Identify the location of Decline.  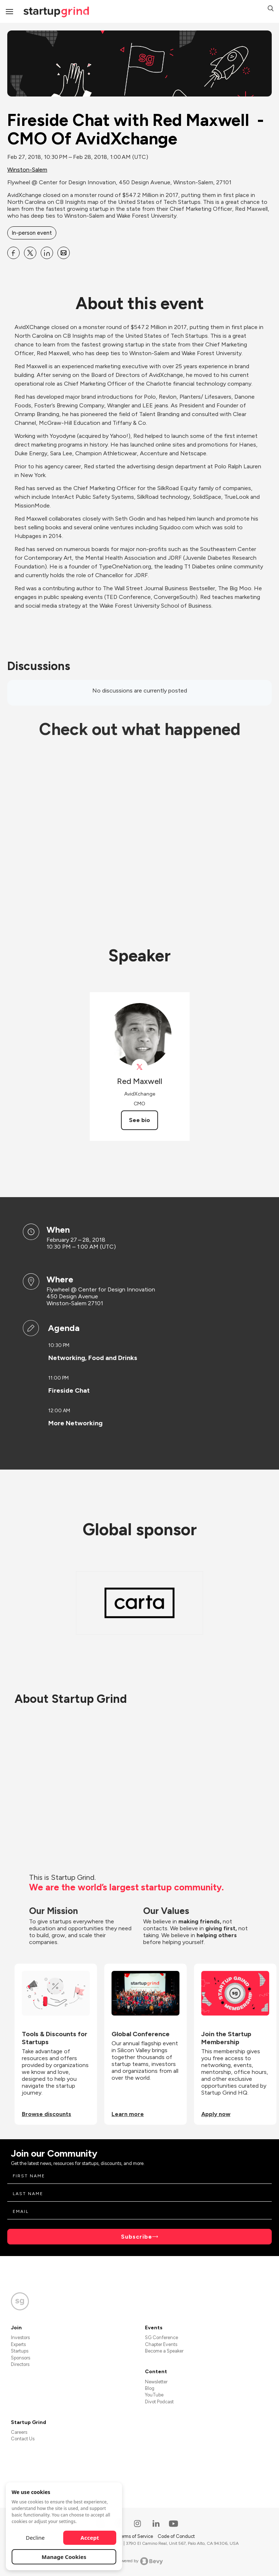
(35, 2537).